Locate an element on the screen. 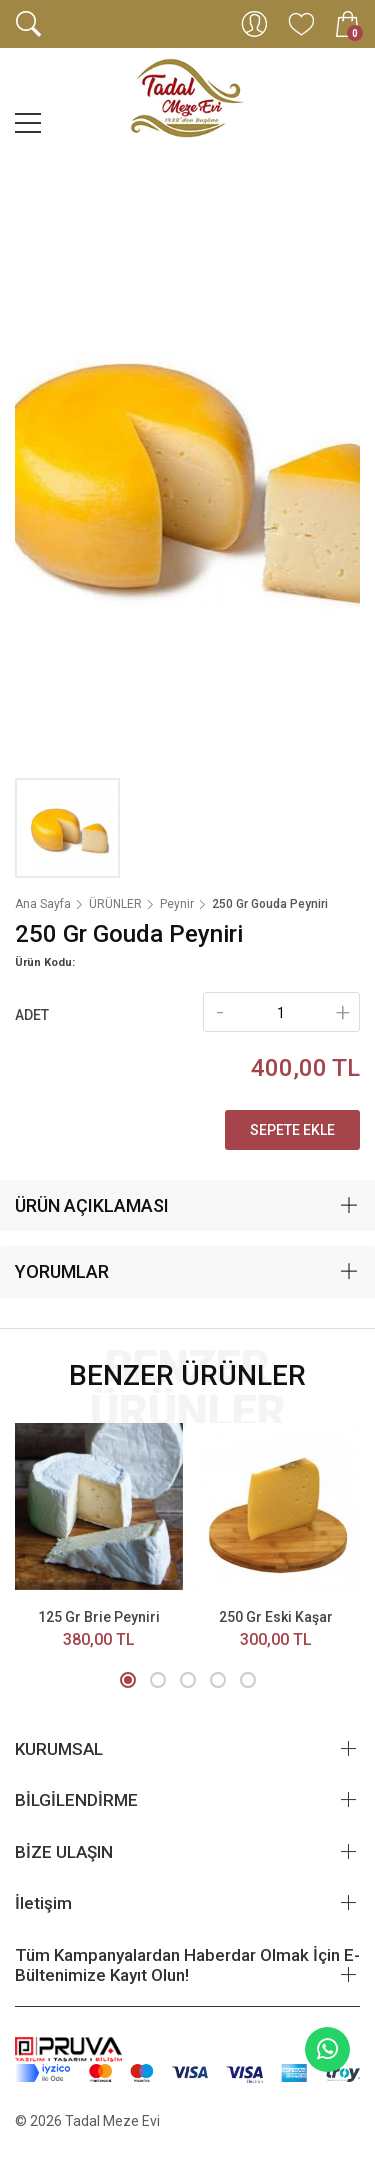 The image size is (375, 2172). Sepete Ekle is located at coordinates (292, 1130).